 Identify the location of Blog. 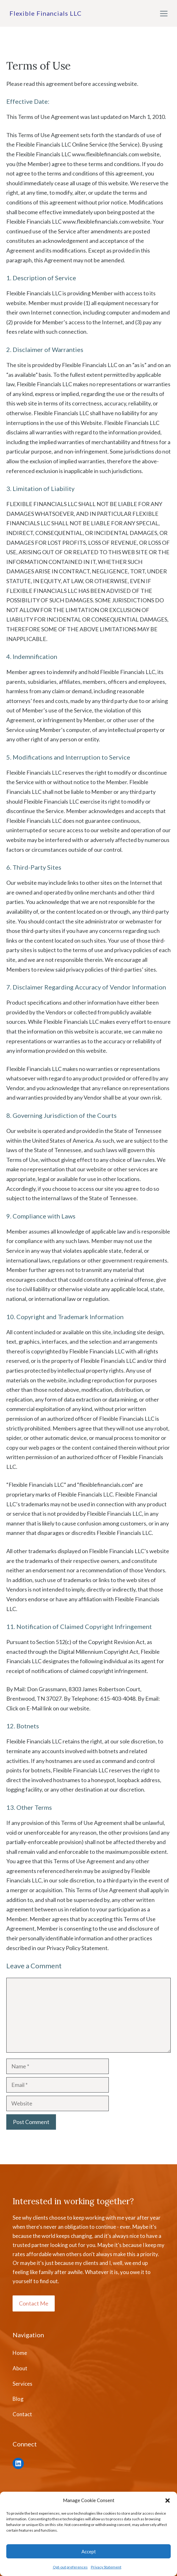
(18, 2398).